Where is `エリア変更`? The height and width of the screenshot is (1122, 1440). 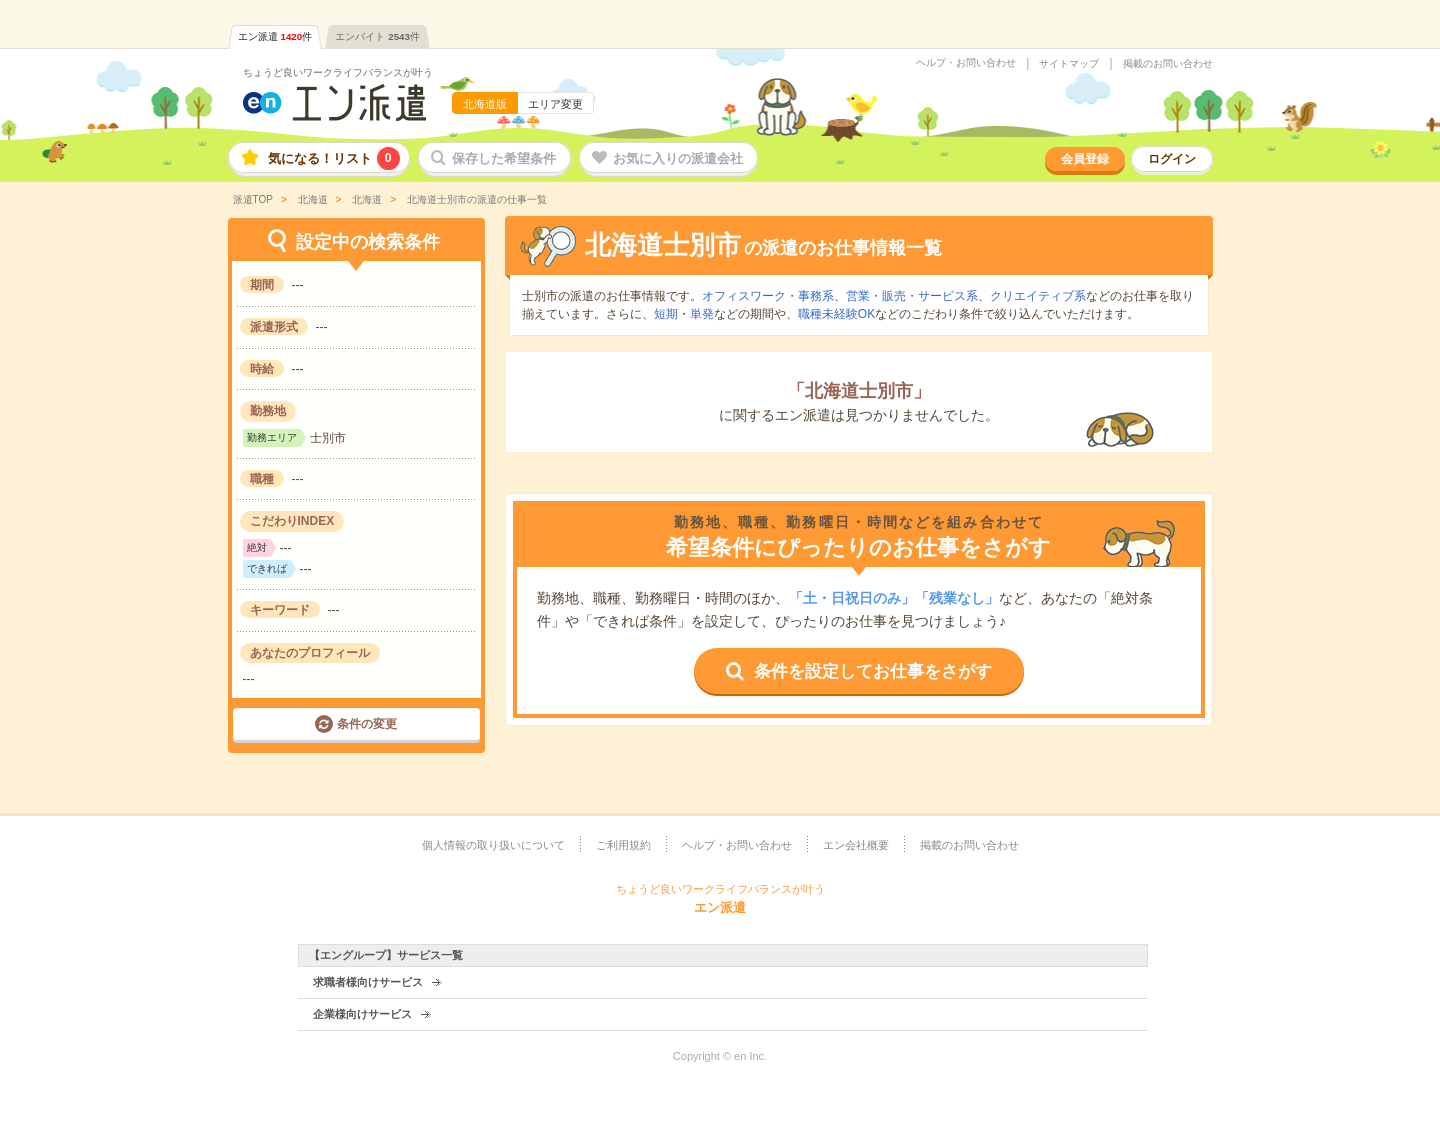
エリア変更 is located at coordinates (555, 104).